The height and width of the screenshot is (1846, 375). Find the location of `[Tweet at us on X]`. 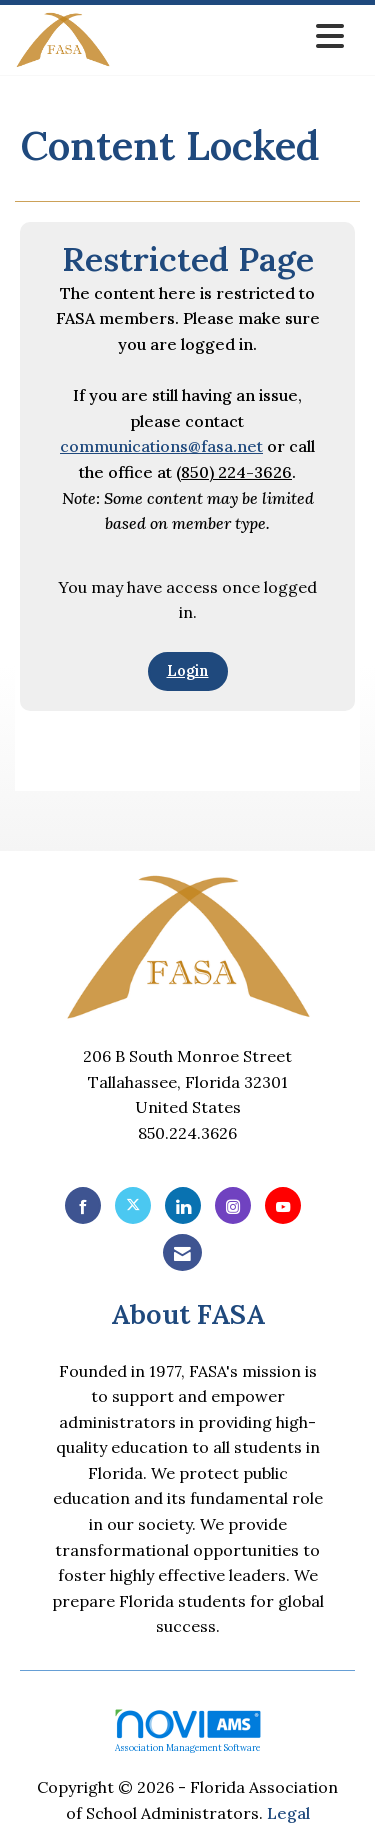

[Tweet at us on X] is located at coordinates (133, 1205).